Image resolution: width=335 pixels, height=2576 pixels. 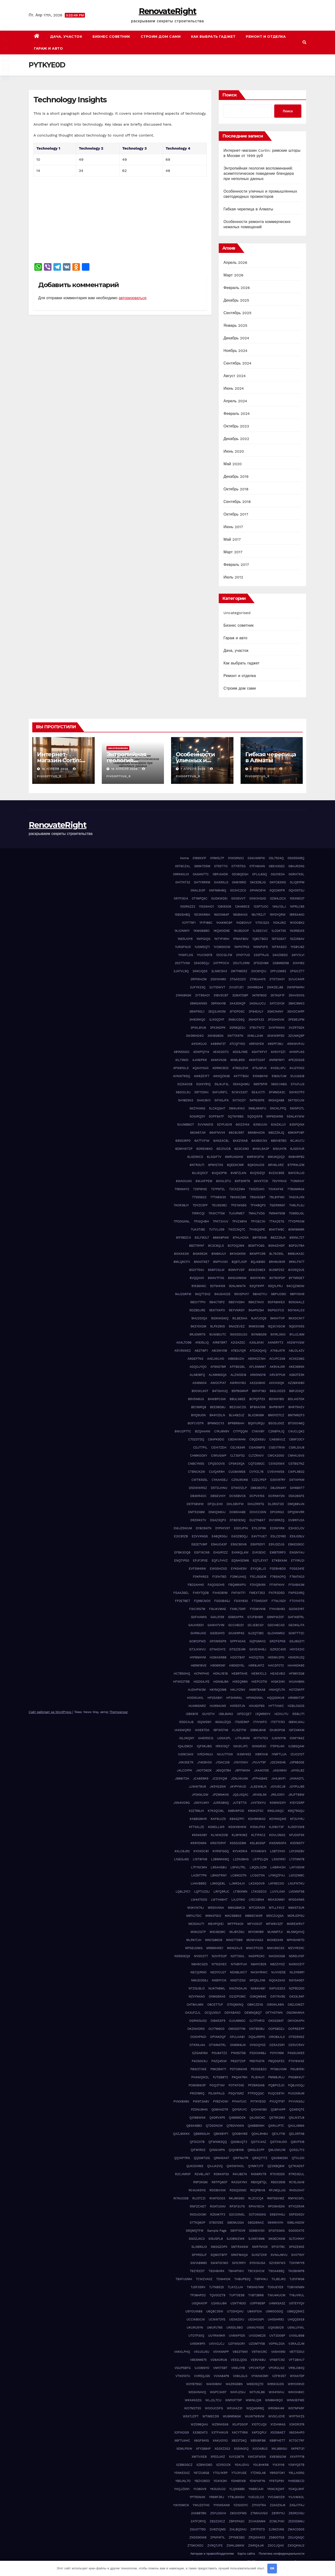 I want to click on AX22A8H0, so click(x=257, y=1383).